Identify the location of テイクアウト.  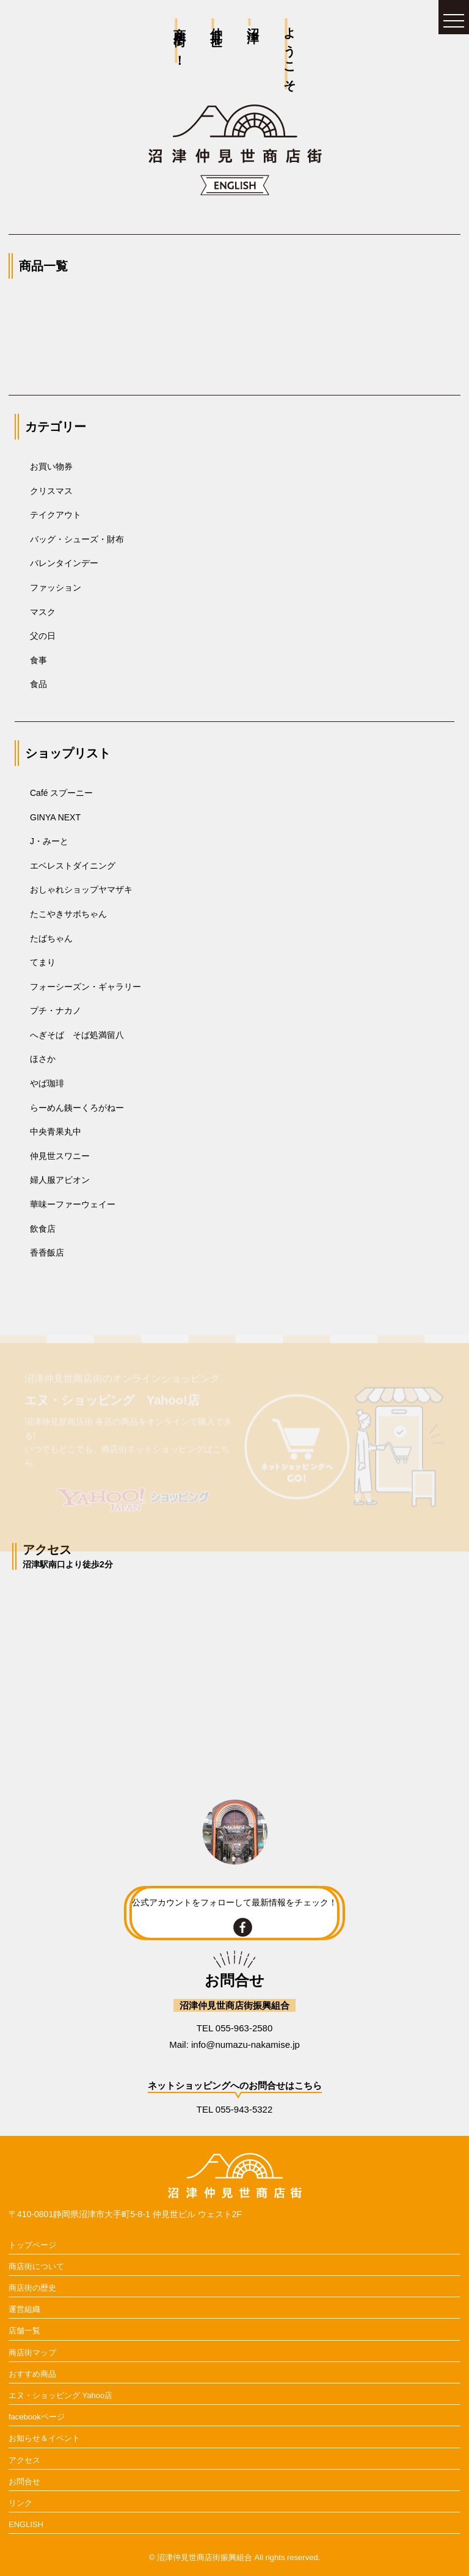
(55, 515).